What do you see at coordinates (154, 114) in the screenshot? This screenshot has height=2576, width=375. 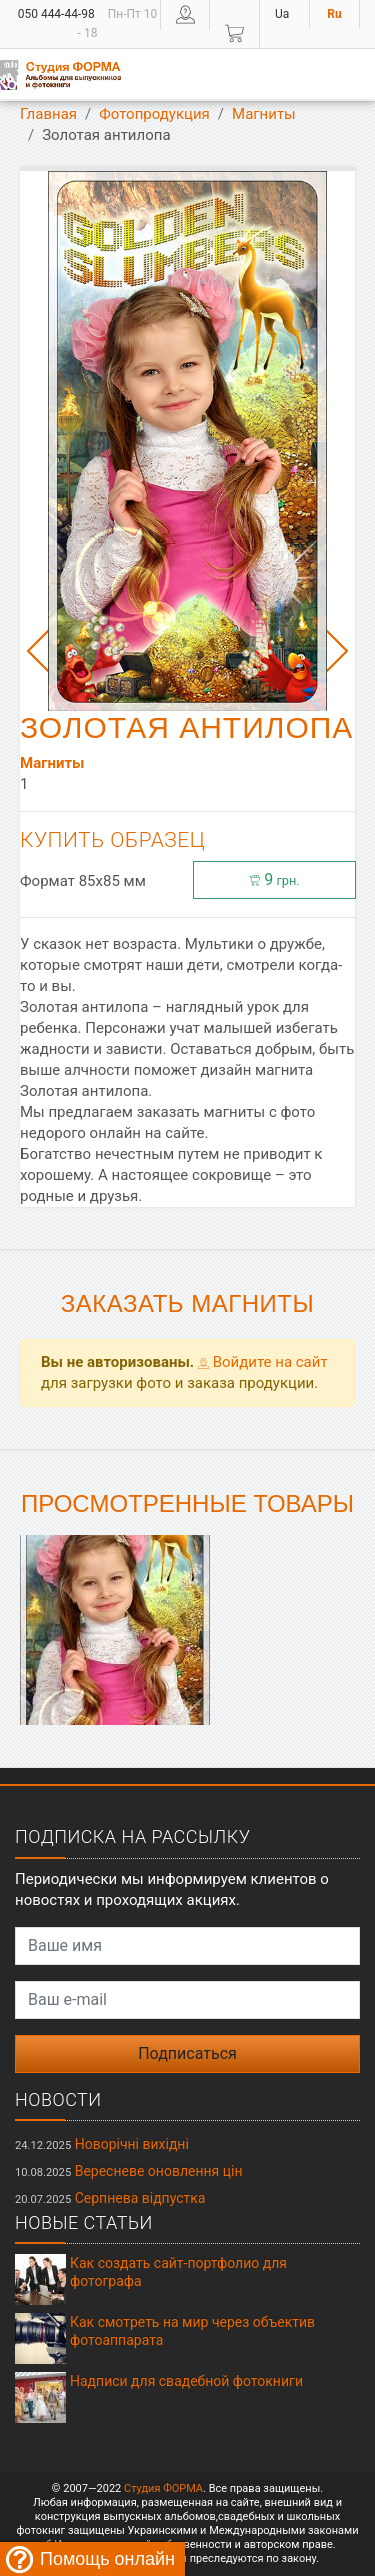 I see `Фотопродукция` at bounding box center [154, 114].